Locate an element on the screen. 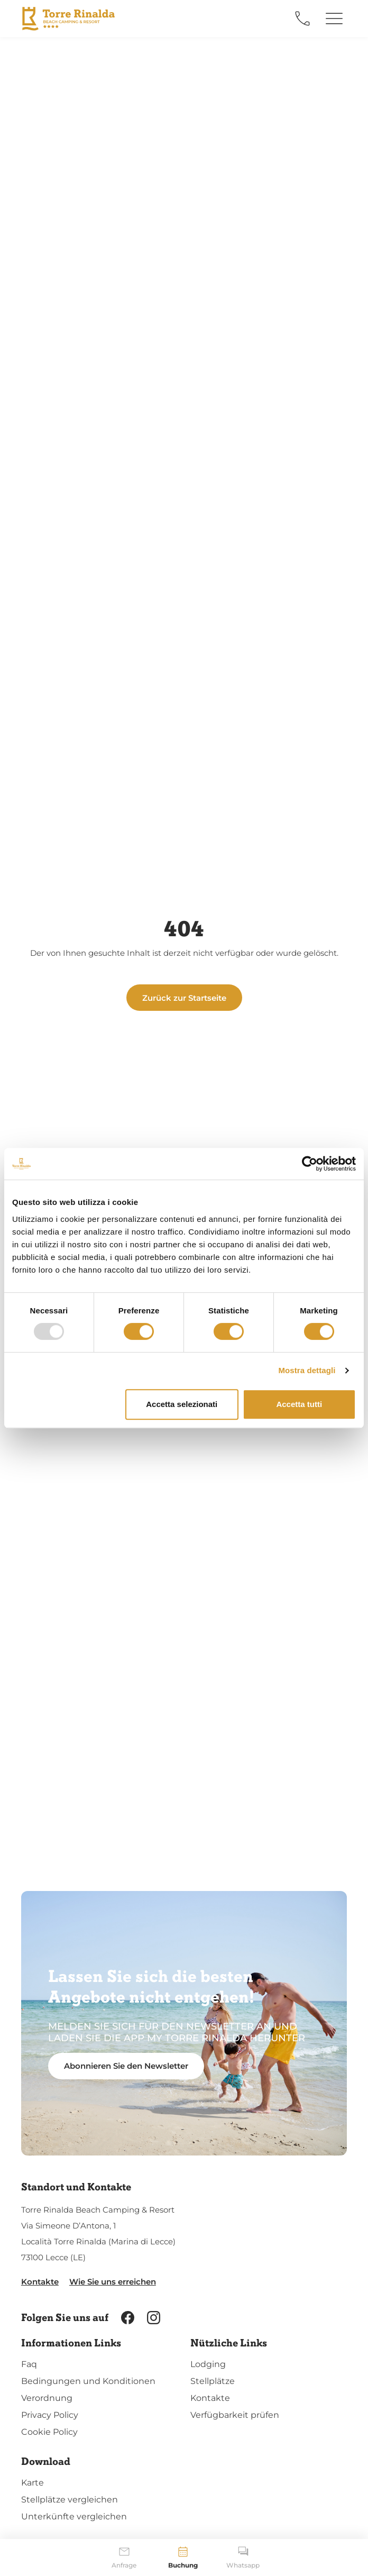 The height and width of the screenshot is (2576, 368). Mostra dettagli is located at coordinates (306, 1370).